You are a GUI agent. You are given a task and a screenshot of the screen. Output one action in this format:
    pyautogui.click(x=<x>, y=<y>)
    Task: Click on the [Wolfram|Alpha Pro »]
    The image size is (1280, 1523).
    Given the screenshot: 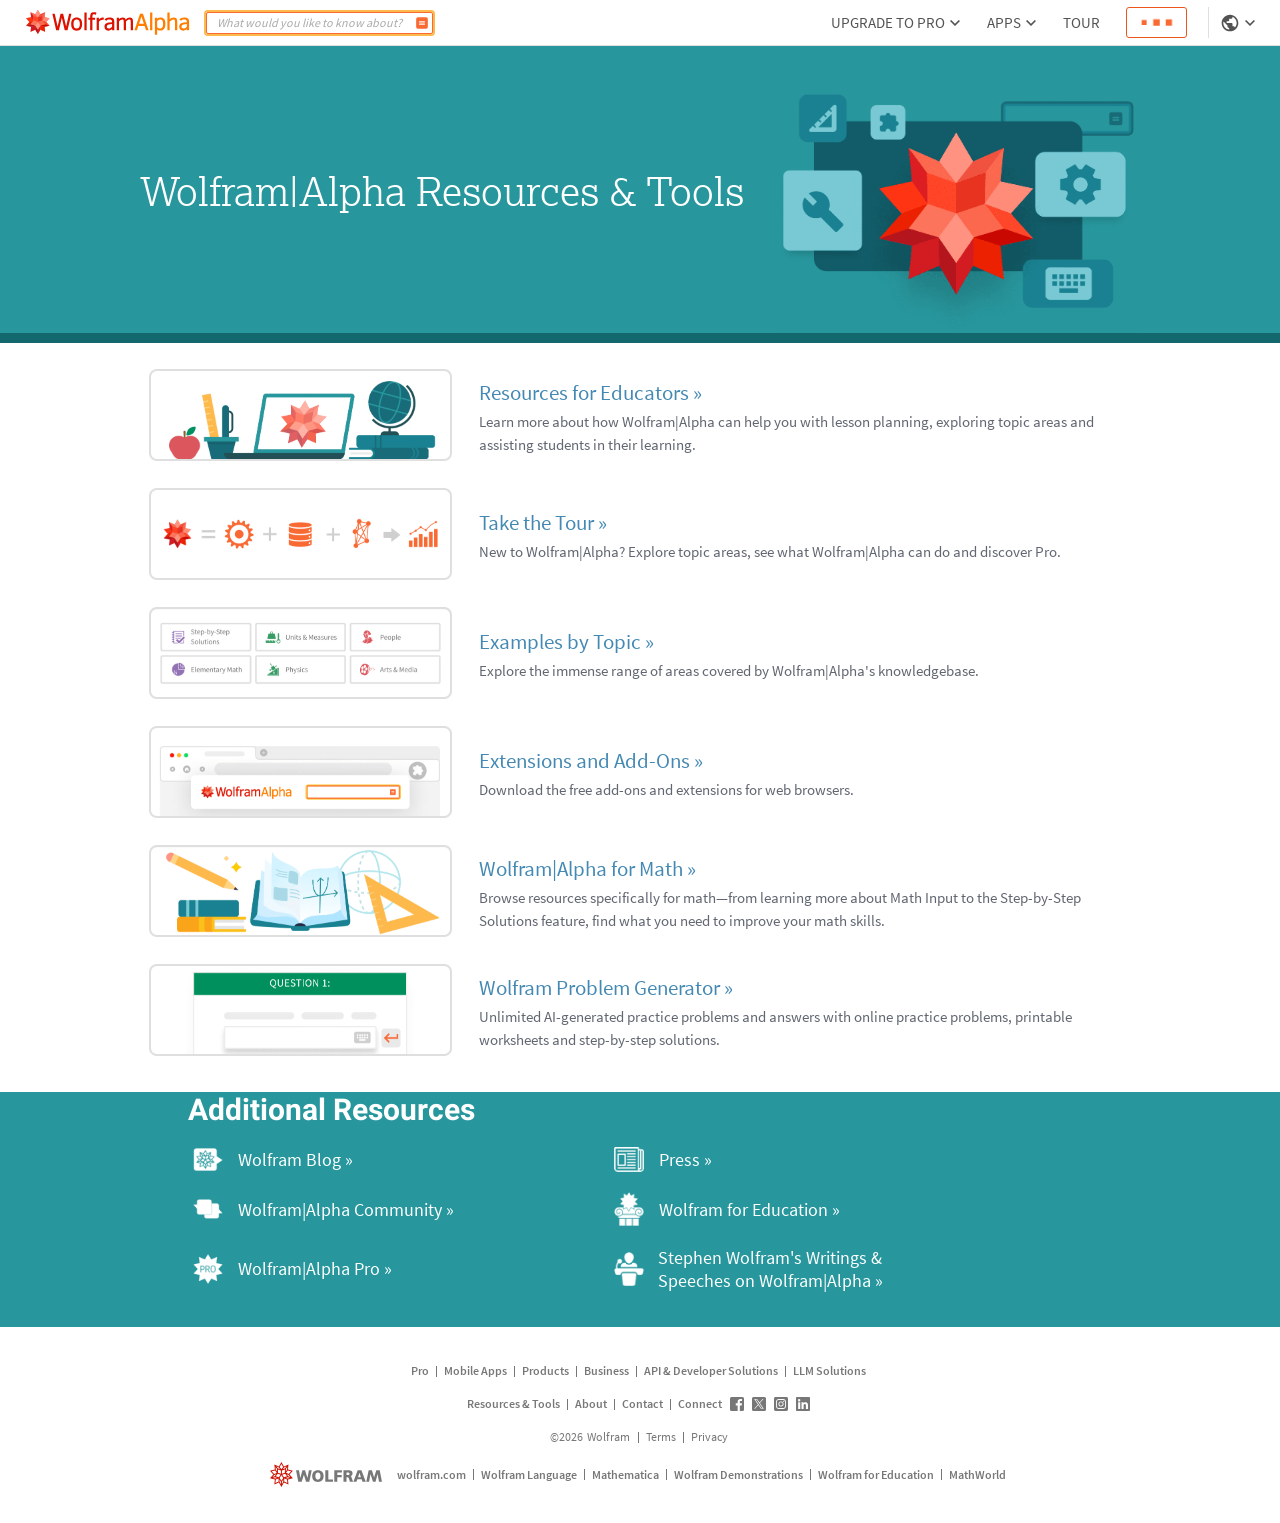 What is the action you would take?
    pyautogui.click(x=401, y=1269)
    